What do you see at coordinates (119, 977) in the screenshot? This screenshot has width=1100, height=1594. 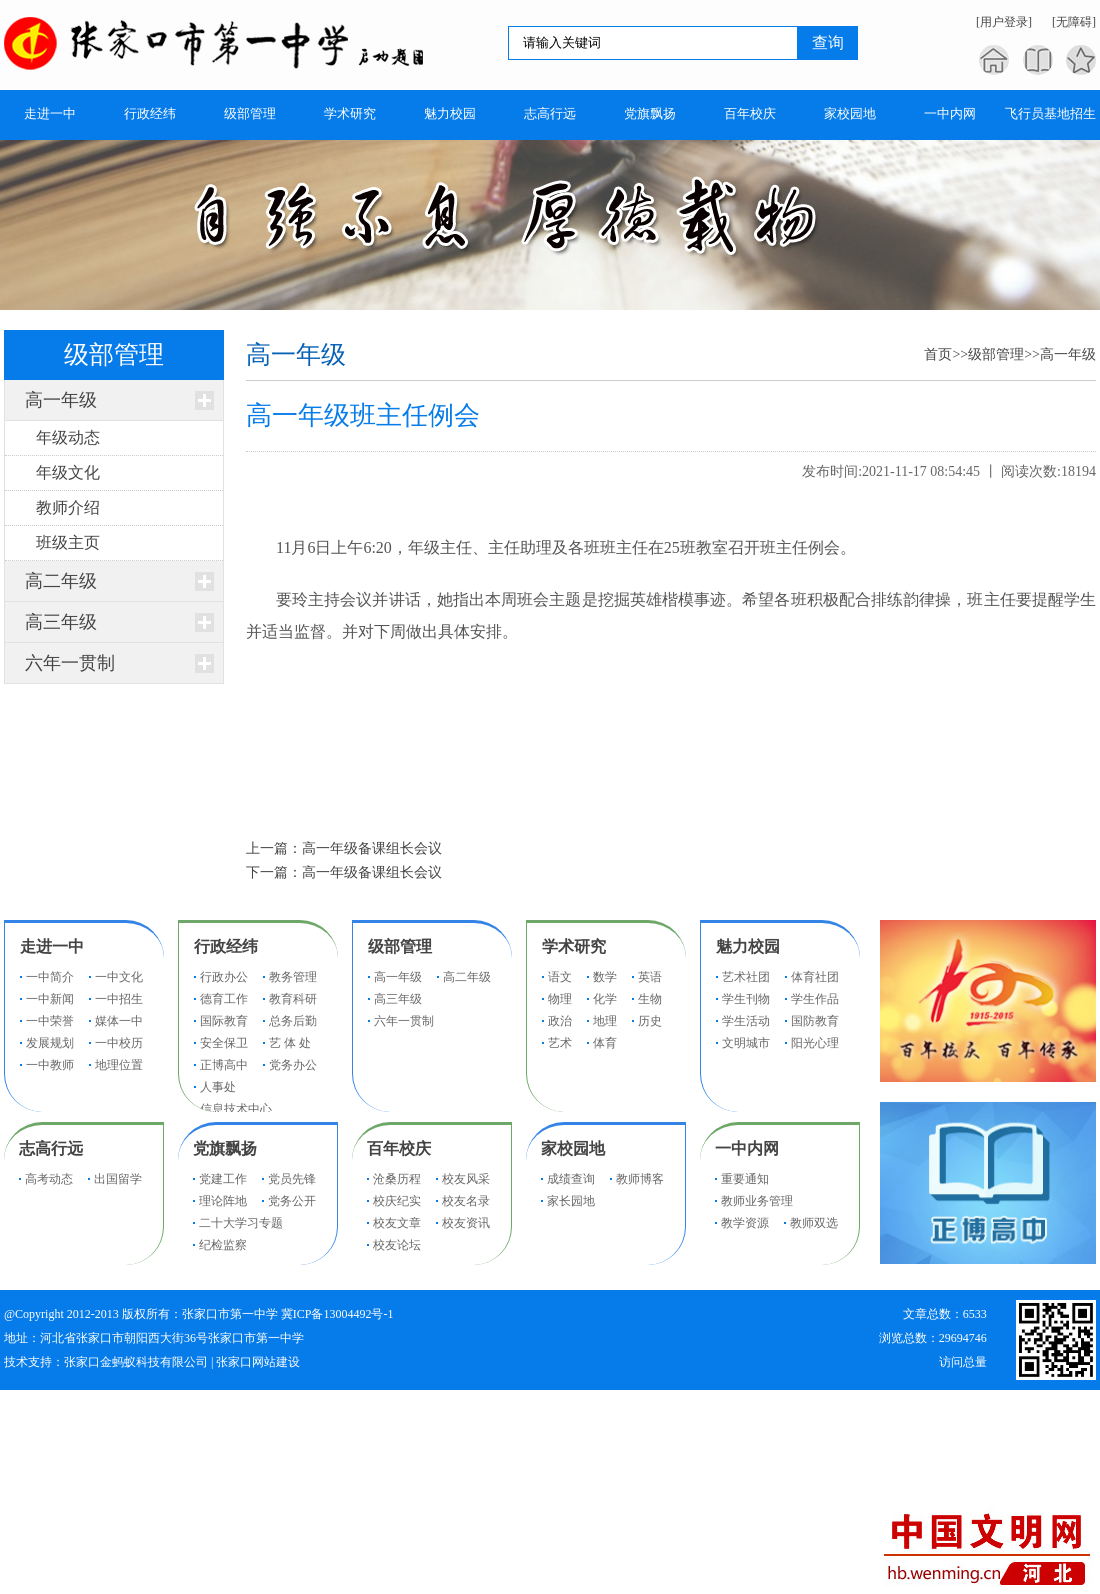 I see `一中文化` at bounding box center [119, 977].